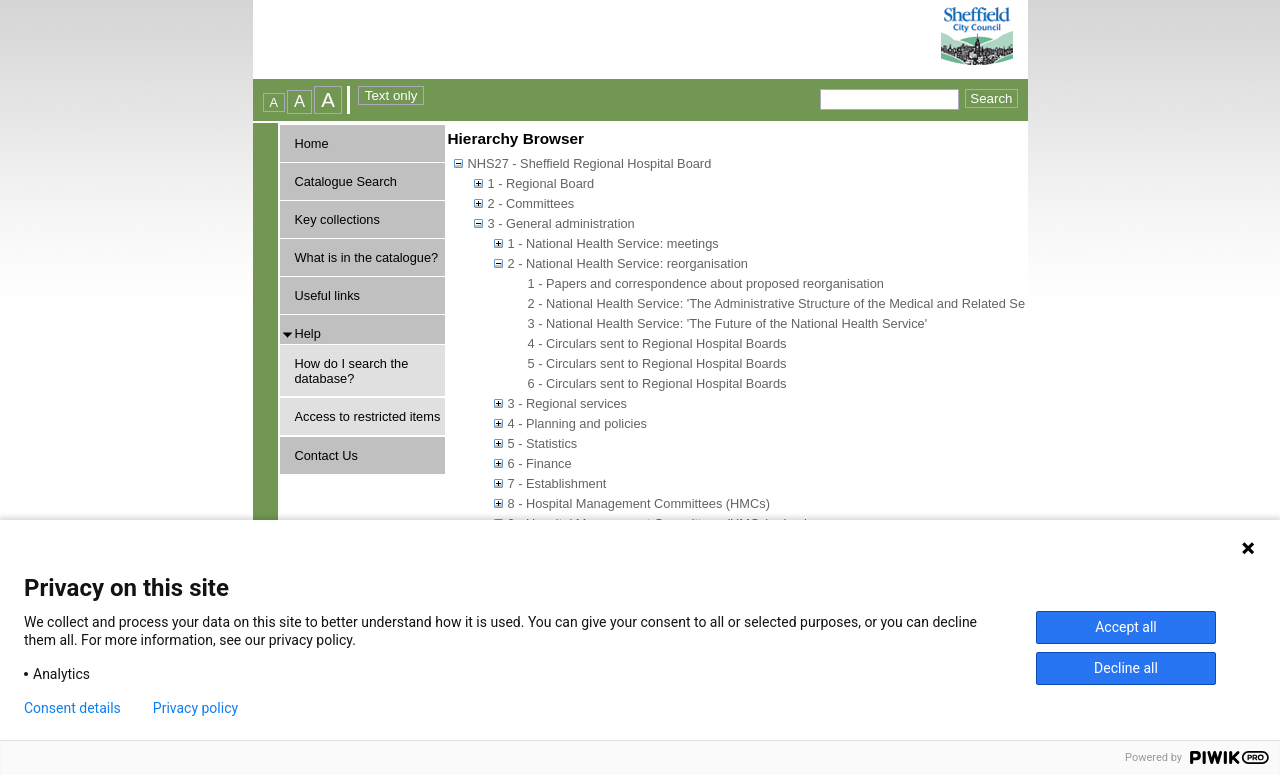 The height and width of the screenshot is (775, 1280). Describe the element at coordinates (657, 383) in the screenshot. I see `6 - Circulars sent to Regional Hospital Boards` at that location.